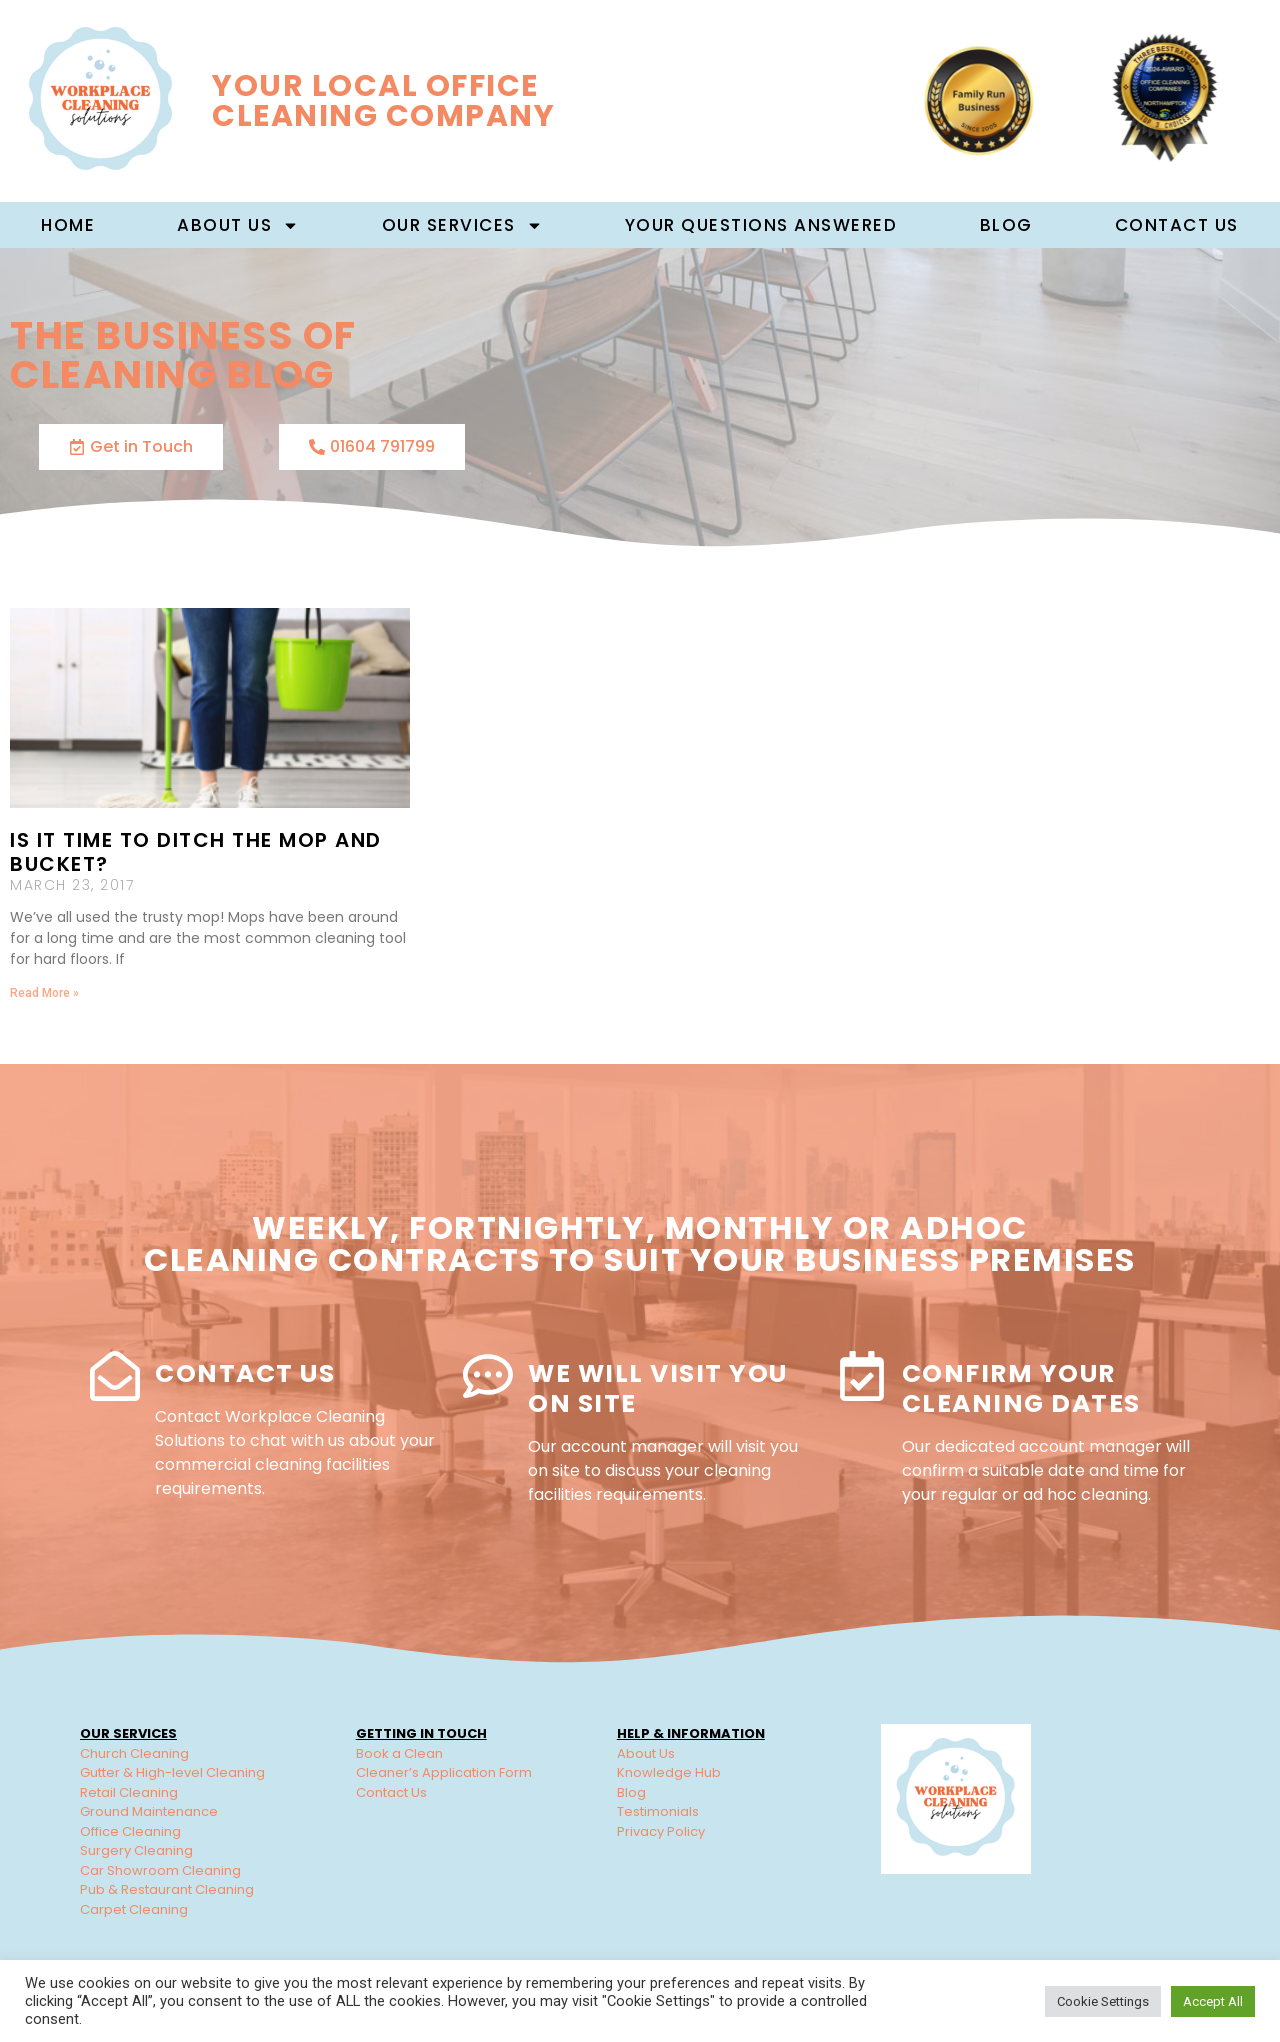 Image resolution: width=1280 pixels, height=2042 pixels. Describe the element at coordinates (646, 1753) in the screenshot. I see `About Us` at that location.